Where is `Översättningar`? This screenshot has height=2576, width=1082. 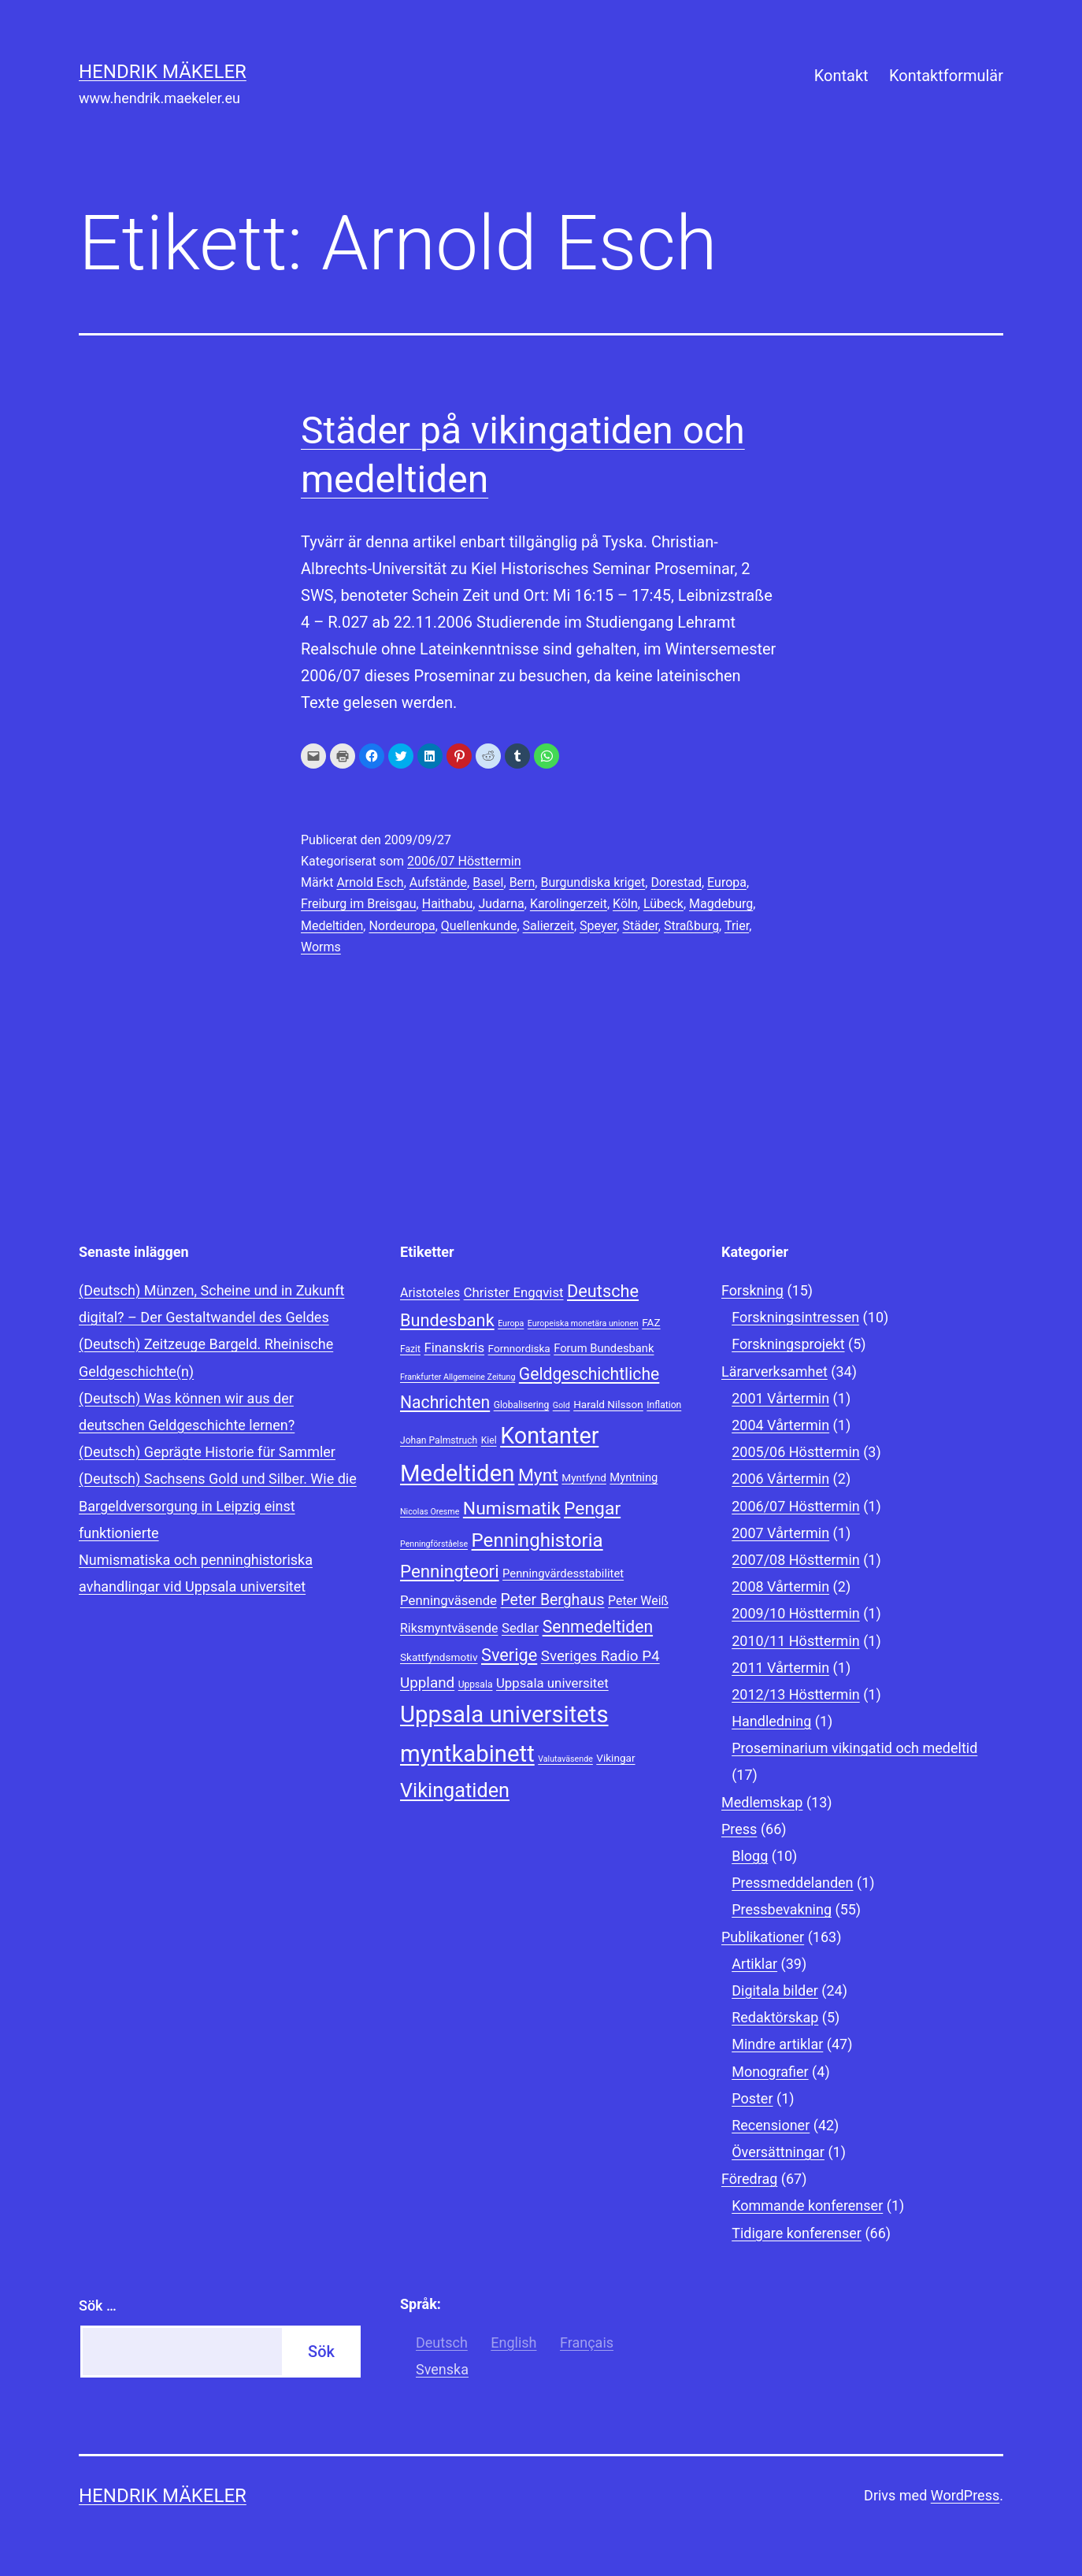
Översättningar is located at coordinates (778, 2152).